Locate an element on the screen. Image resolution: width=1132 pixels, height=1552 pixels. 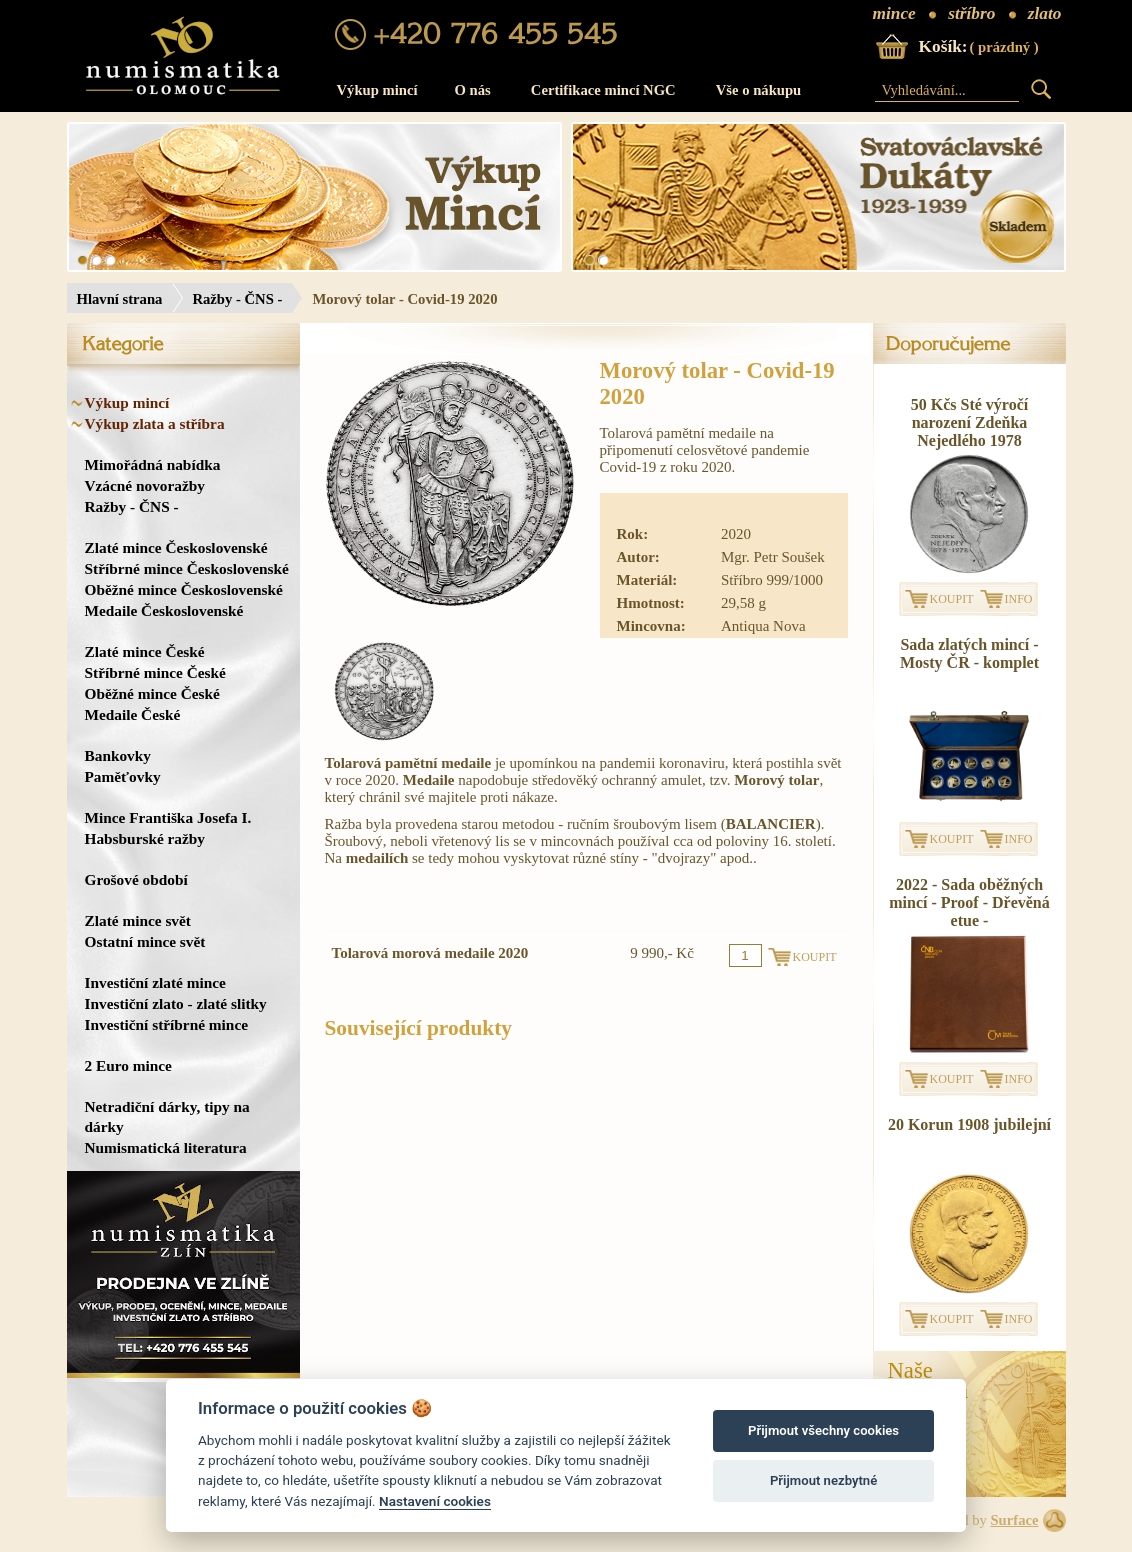
Stříbrné mince České is located at coordinates (155, 672).